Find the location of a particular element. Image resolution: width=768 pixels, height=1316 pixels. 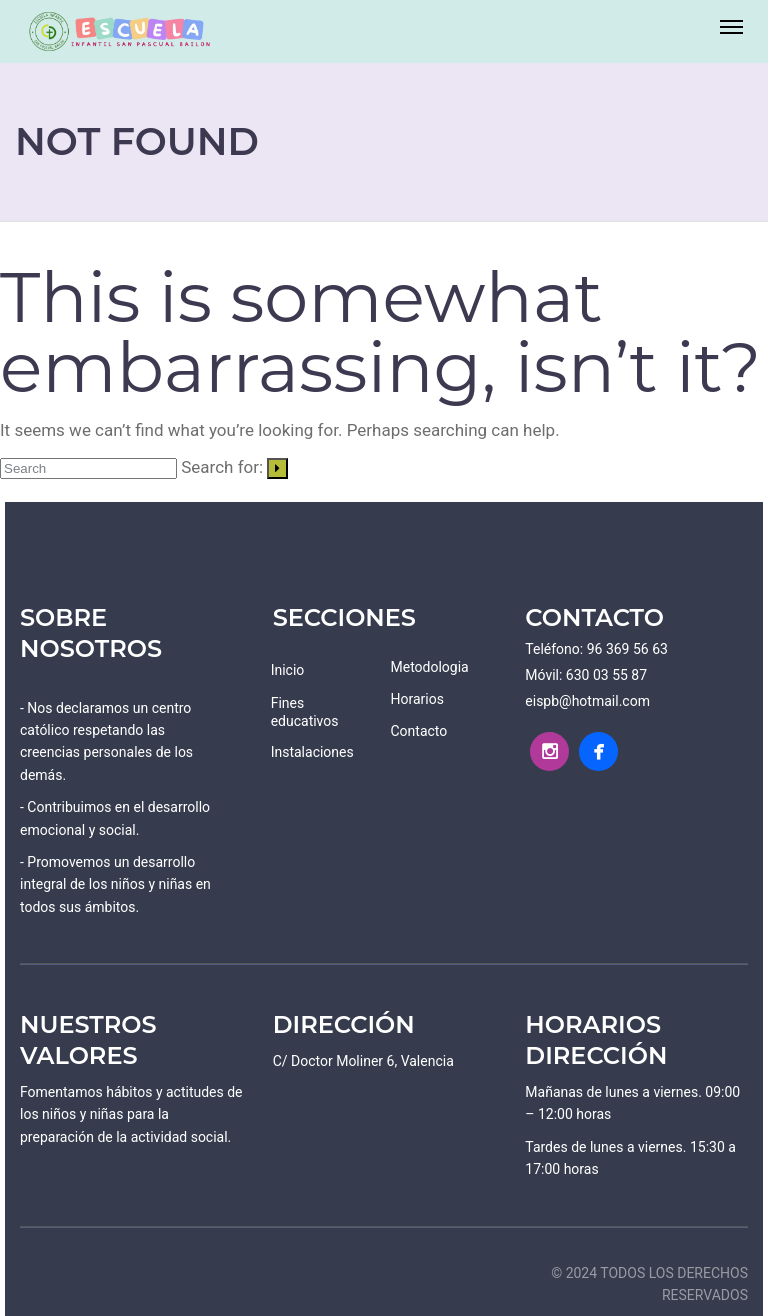

CONTACTO is located at coordinates (594, 617).